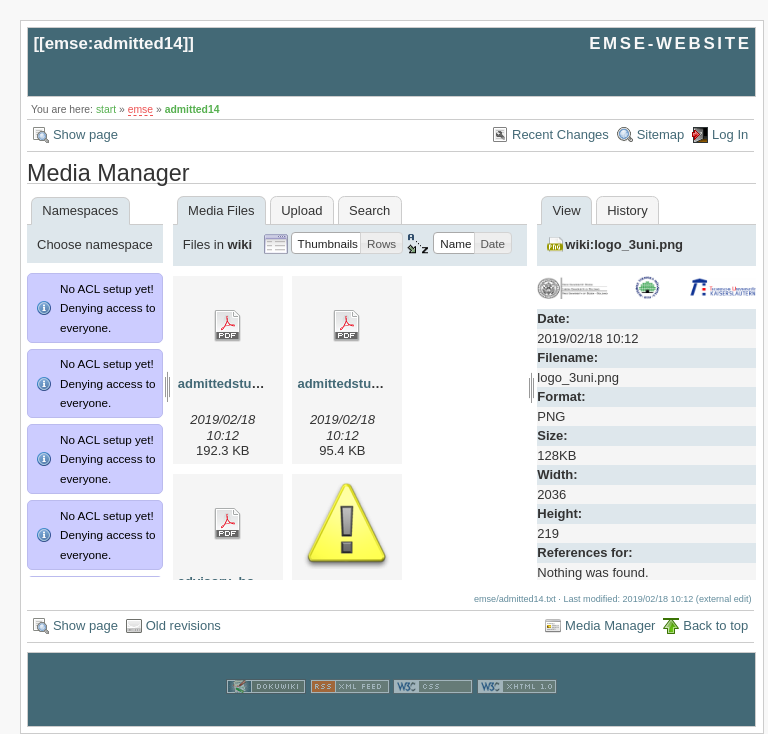  Describe the element at coordinates (624, 244) in the screenshot. I see `wiki:logo_3uni.png` at that location.